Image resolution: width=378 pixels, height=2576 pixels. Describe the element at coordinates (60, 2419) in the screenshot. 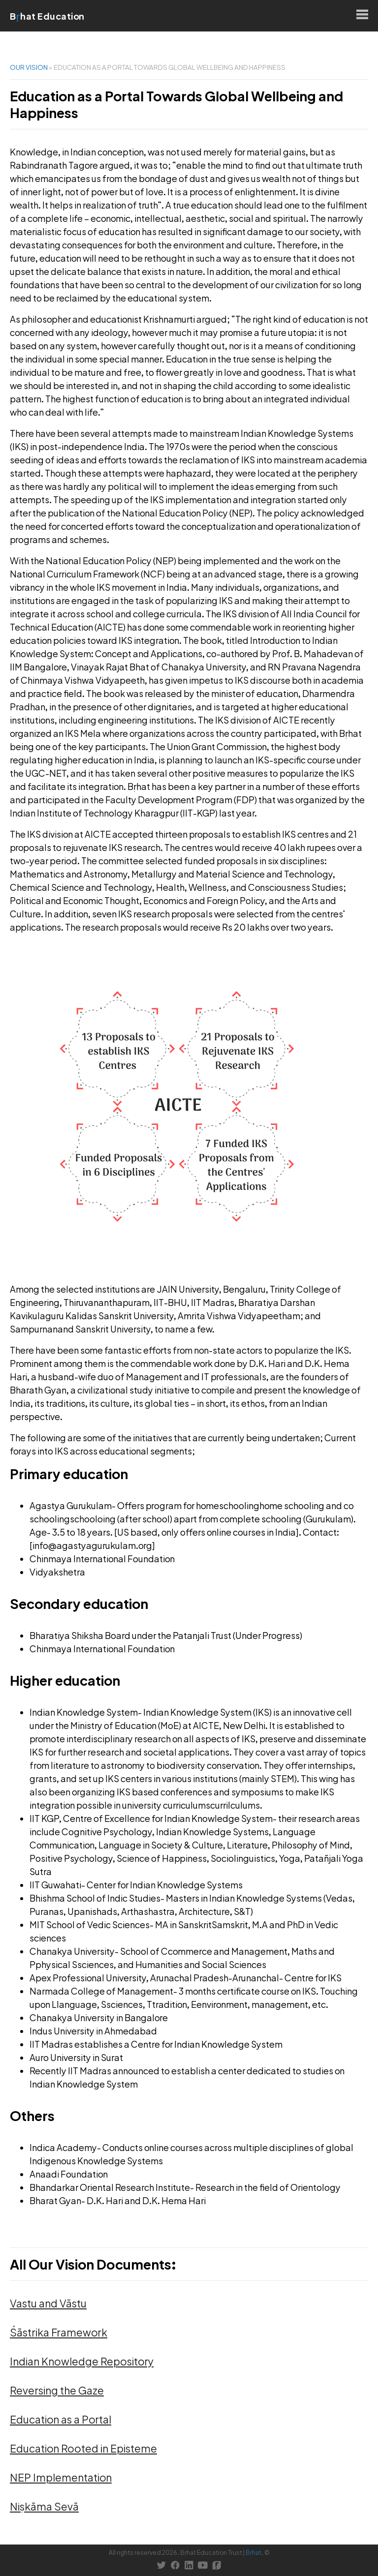

I see `Education as a Portal` at that location.